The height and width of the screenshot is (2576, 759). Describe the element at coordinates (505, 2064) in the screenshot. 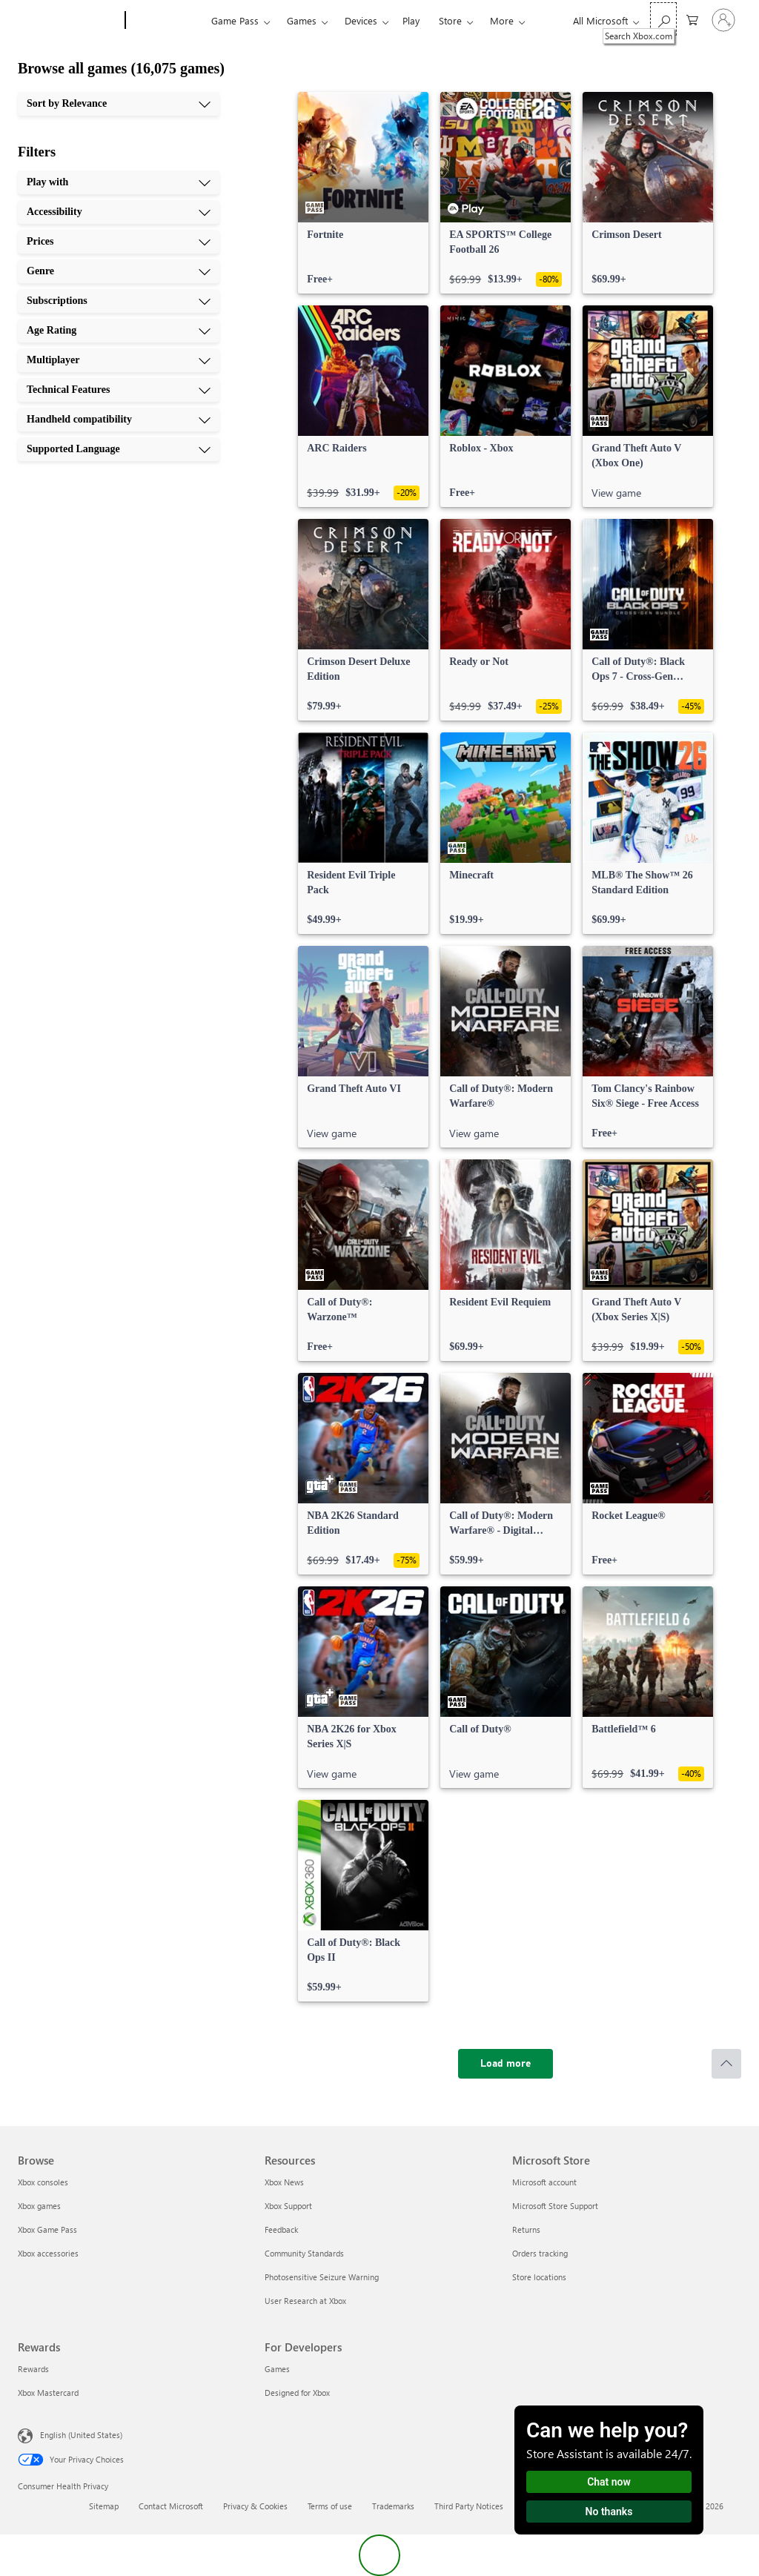

I see `[Load more]` at that location.